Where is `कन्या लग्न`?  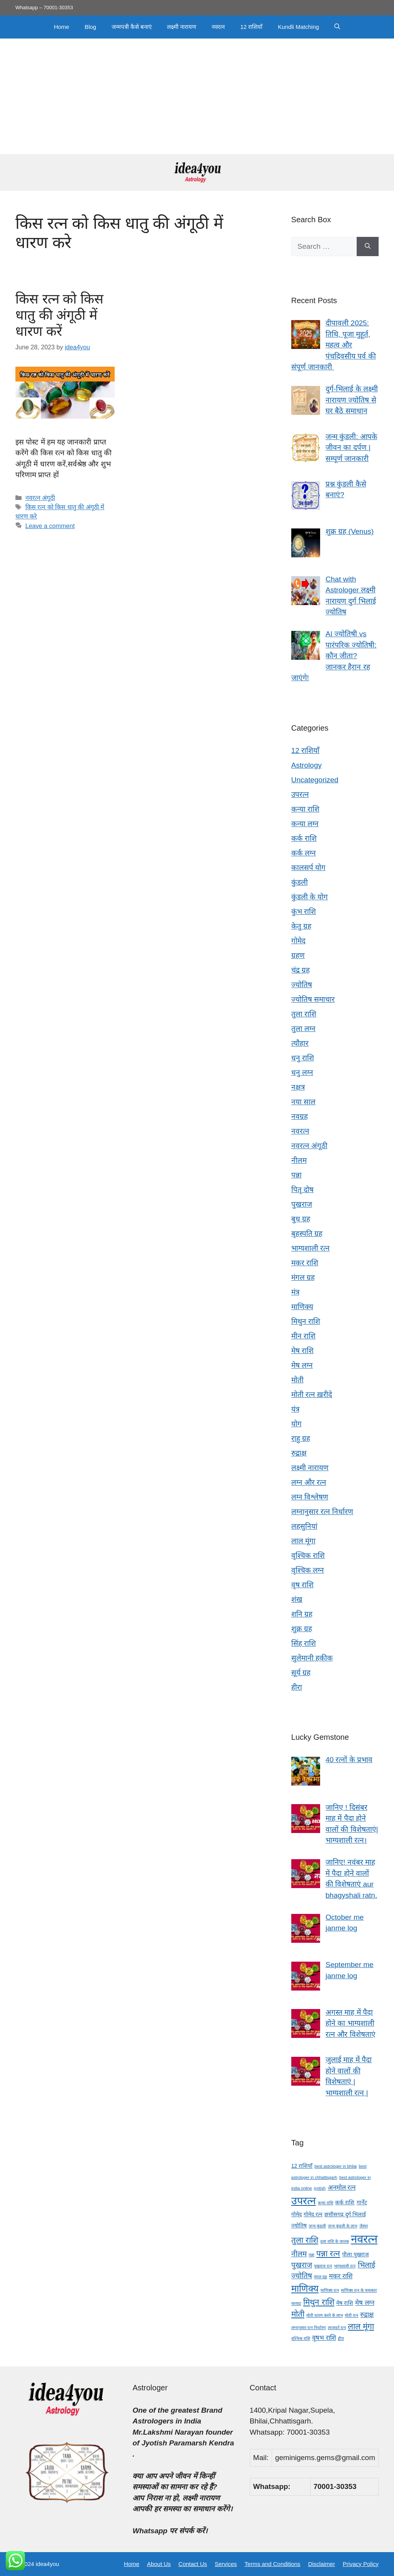 कन्या लग्न is located at coordinates (305, 824).